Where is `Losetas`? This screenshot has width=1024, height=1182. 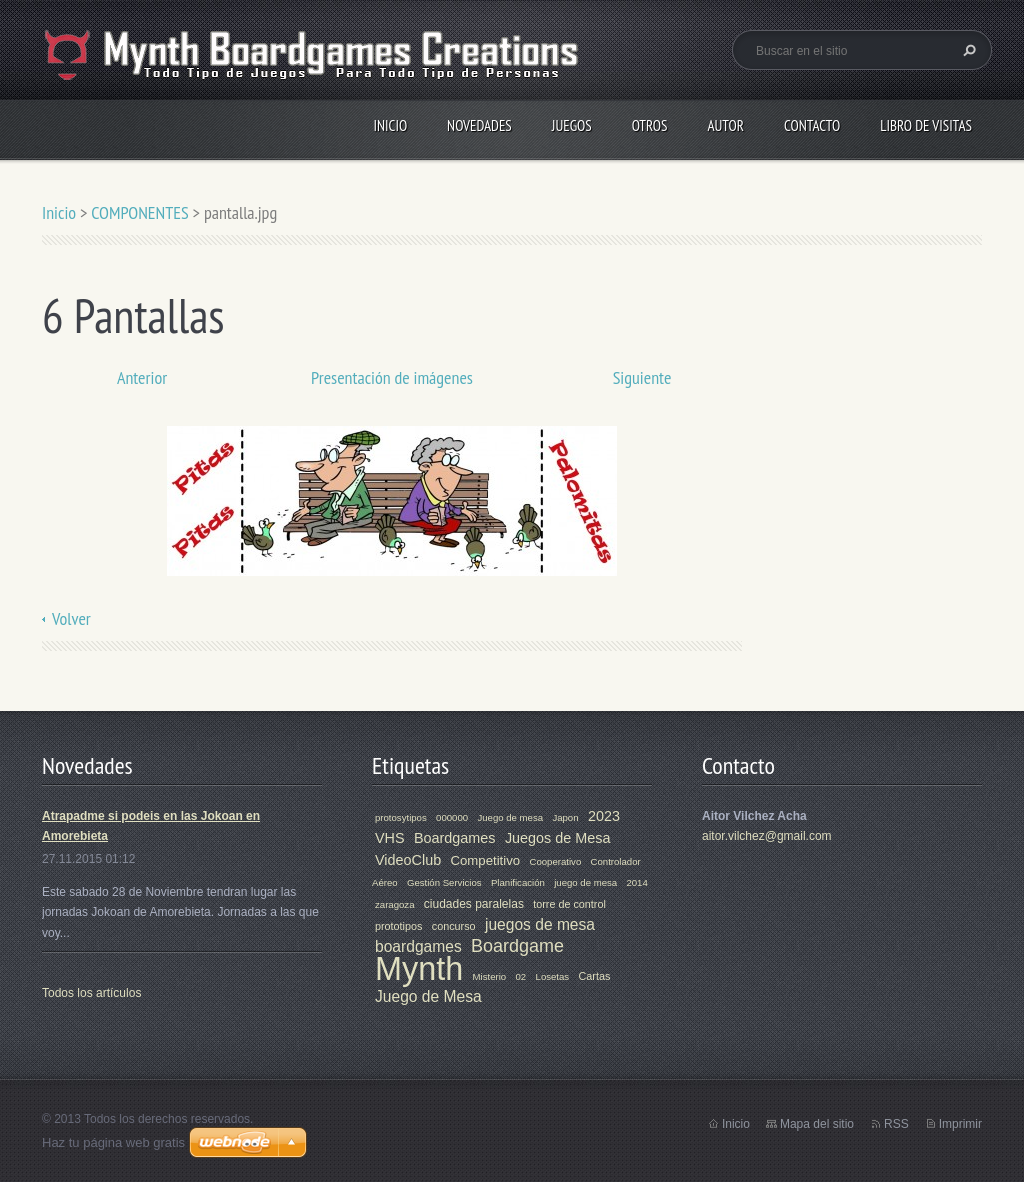 Losetas is located at coordinates (553, 976).